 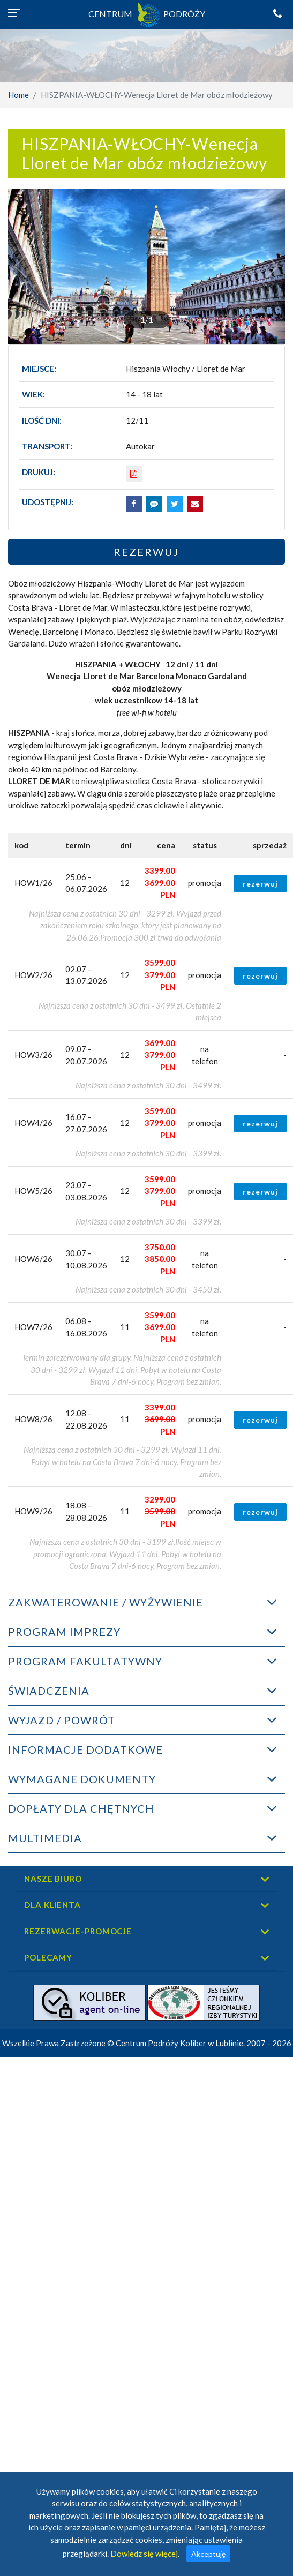 What do you see at coordinates (208, 2553) in the screenshot?
I see `Akceptuję` at bounding box center [208, 2553].